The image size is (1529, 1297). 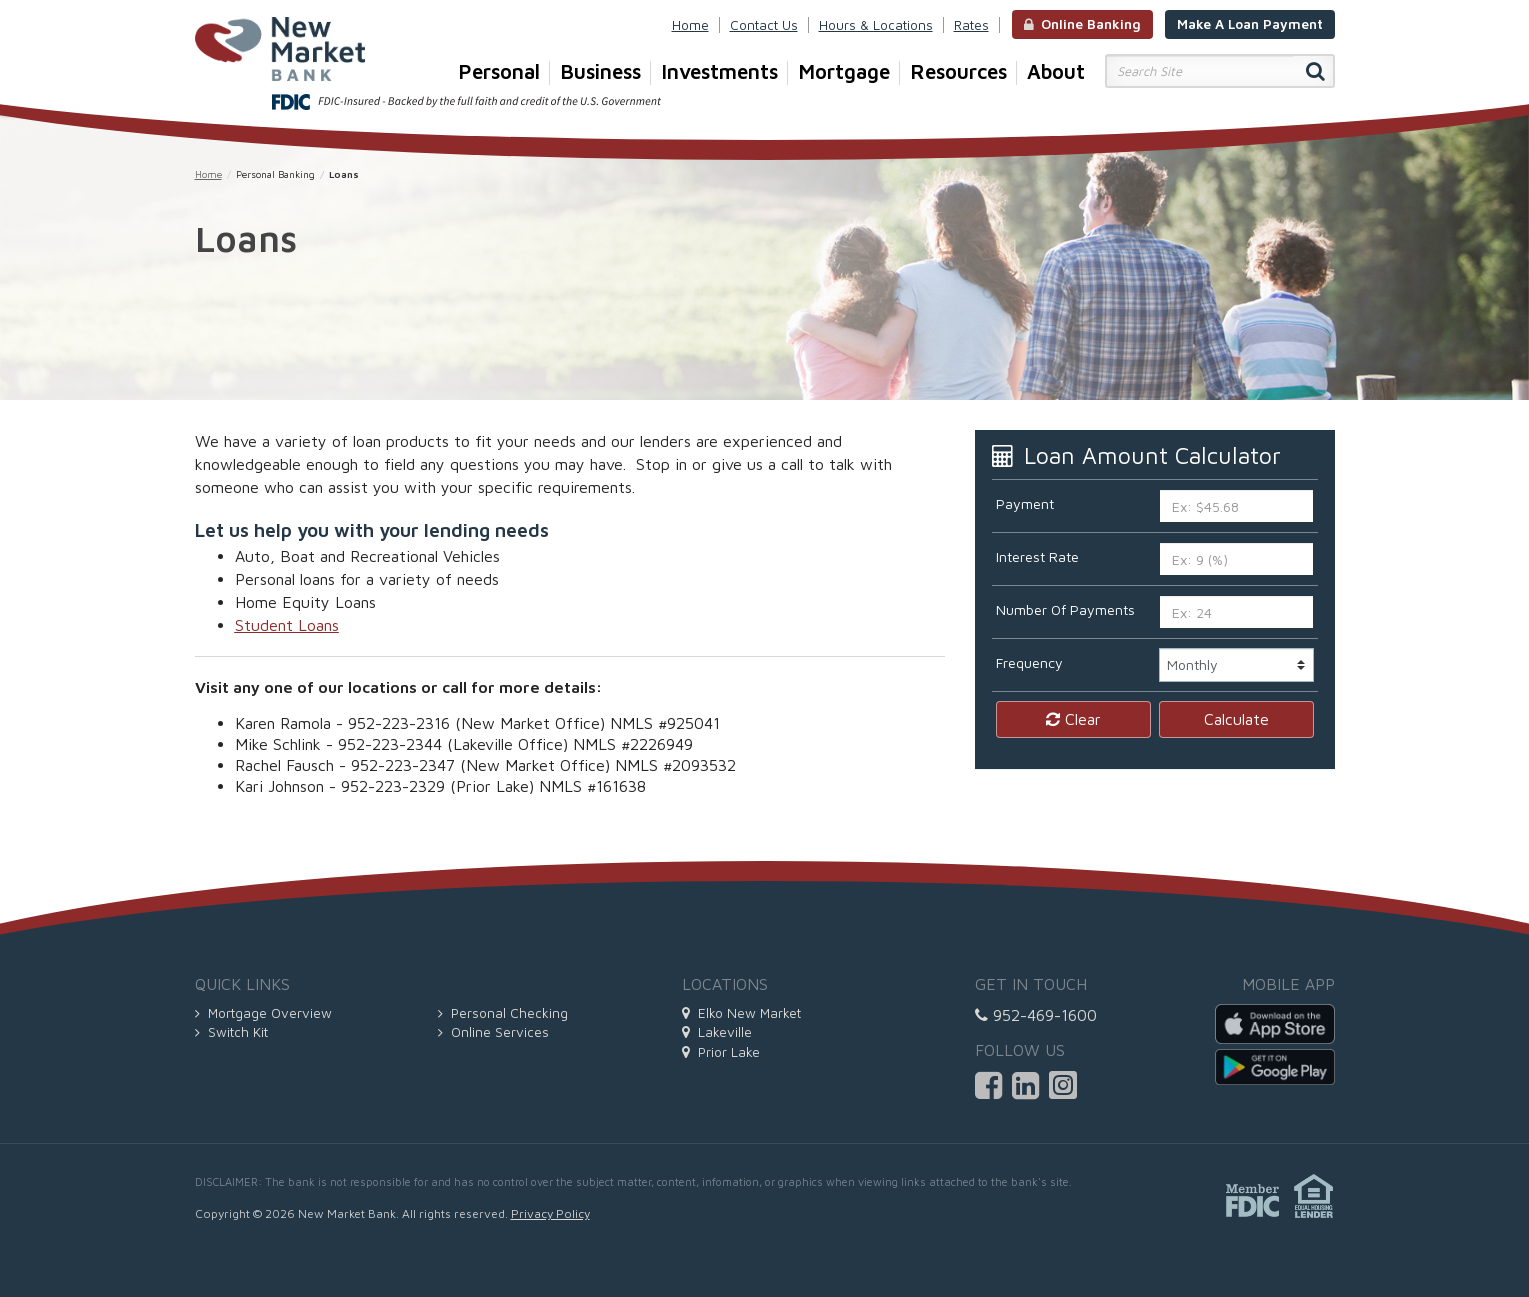 I want to click on Switch Kit, so click(x=231, y=1032).